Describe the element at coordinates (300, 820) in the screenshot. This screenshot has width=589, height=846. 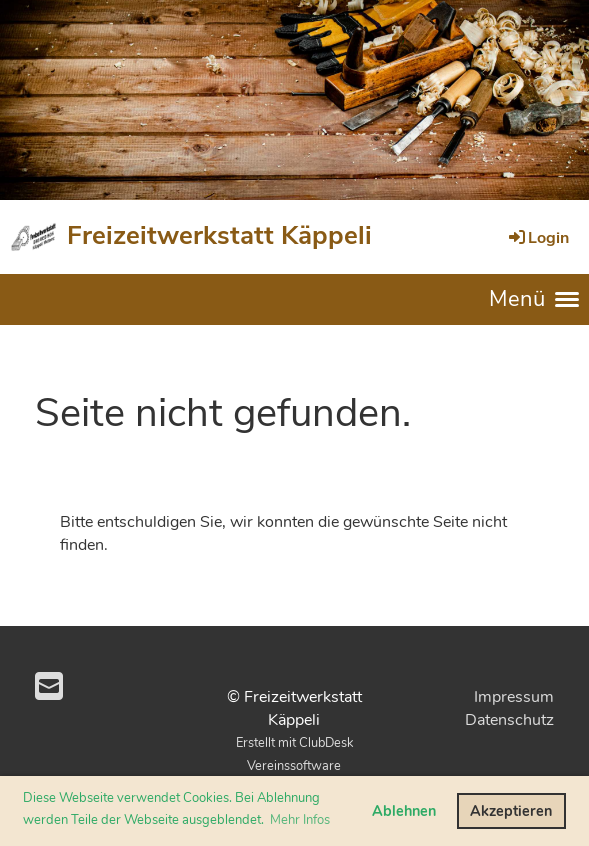
I see `Mehr Infos [button]` at that location.